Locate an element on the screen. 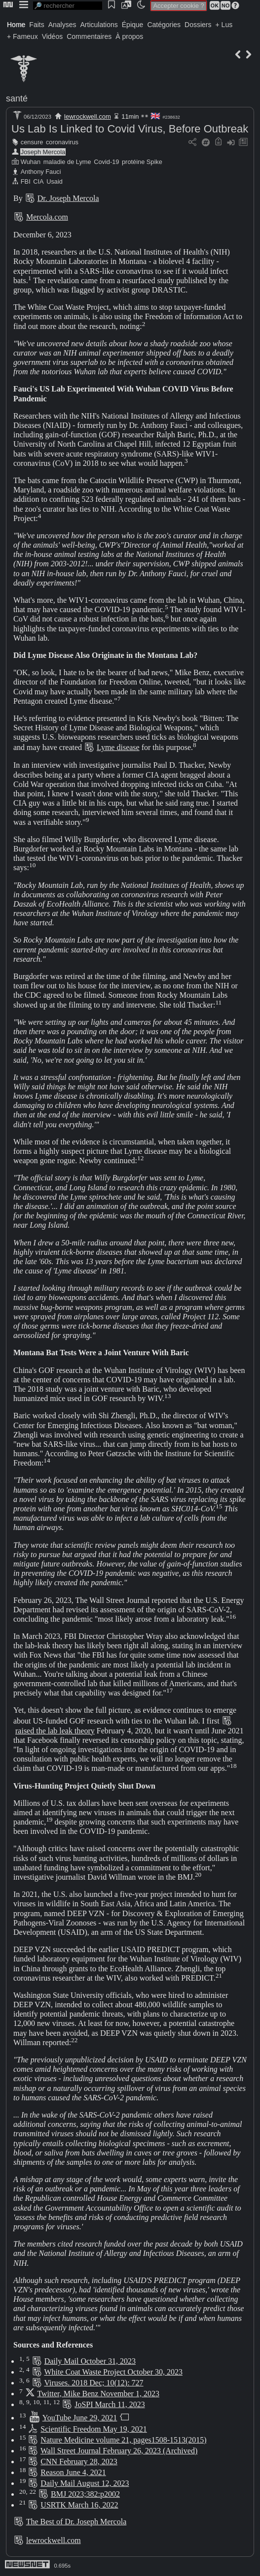 The height and width of the screenshot is (2576, 260). maladie de Lyme is located at coordinates (67, 161).